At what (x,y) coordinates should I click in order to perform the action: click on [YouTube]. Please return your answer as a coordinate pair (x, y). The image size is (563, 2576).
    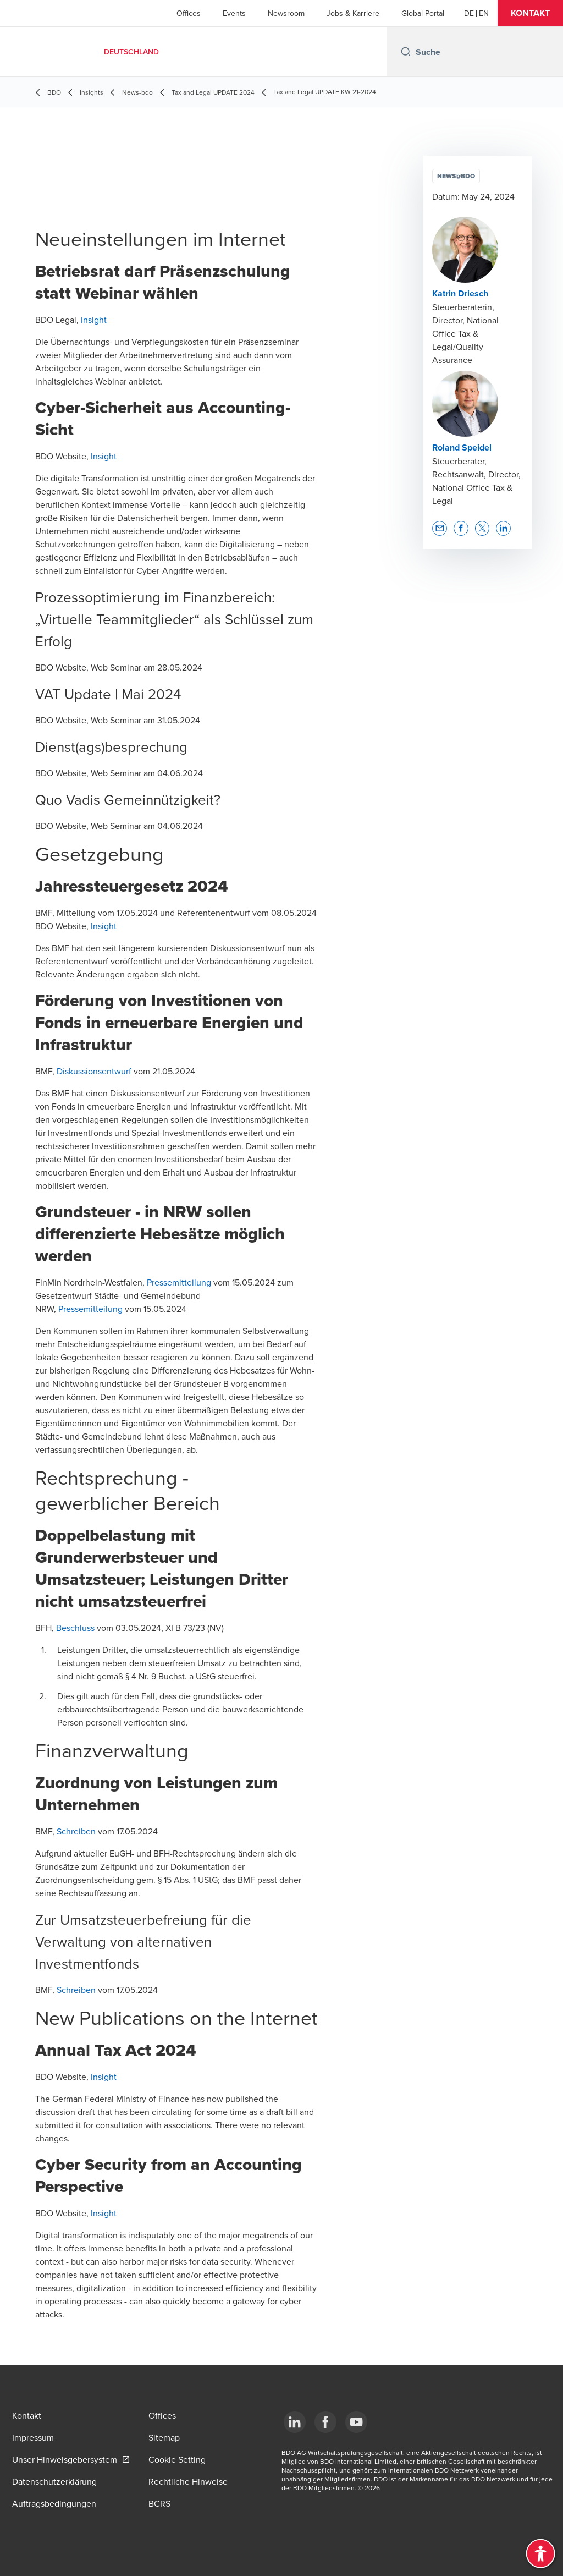
    Looking at the image, I should click on (356, 2422).